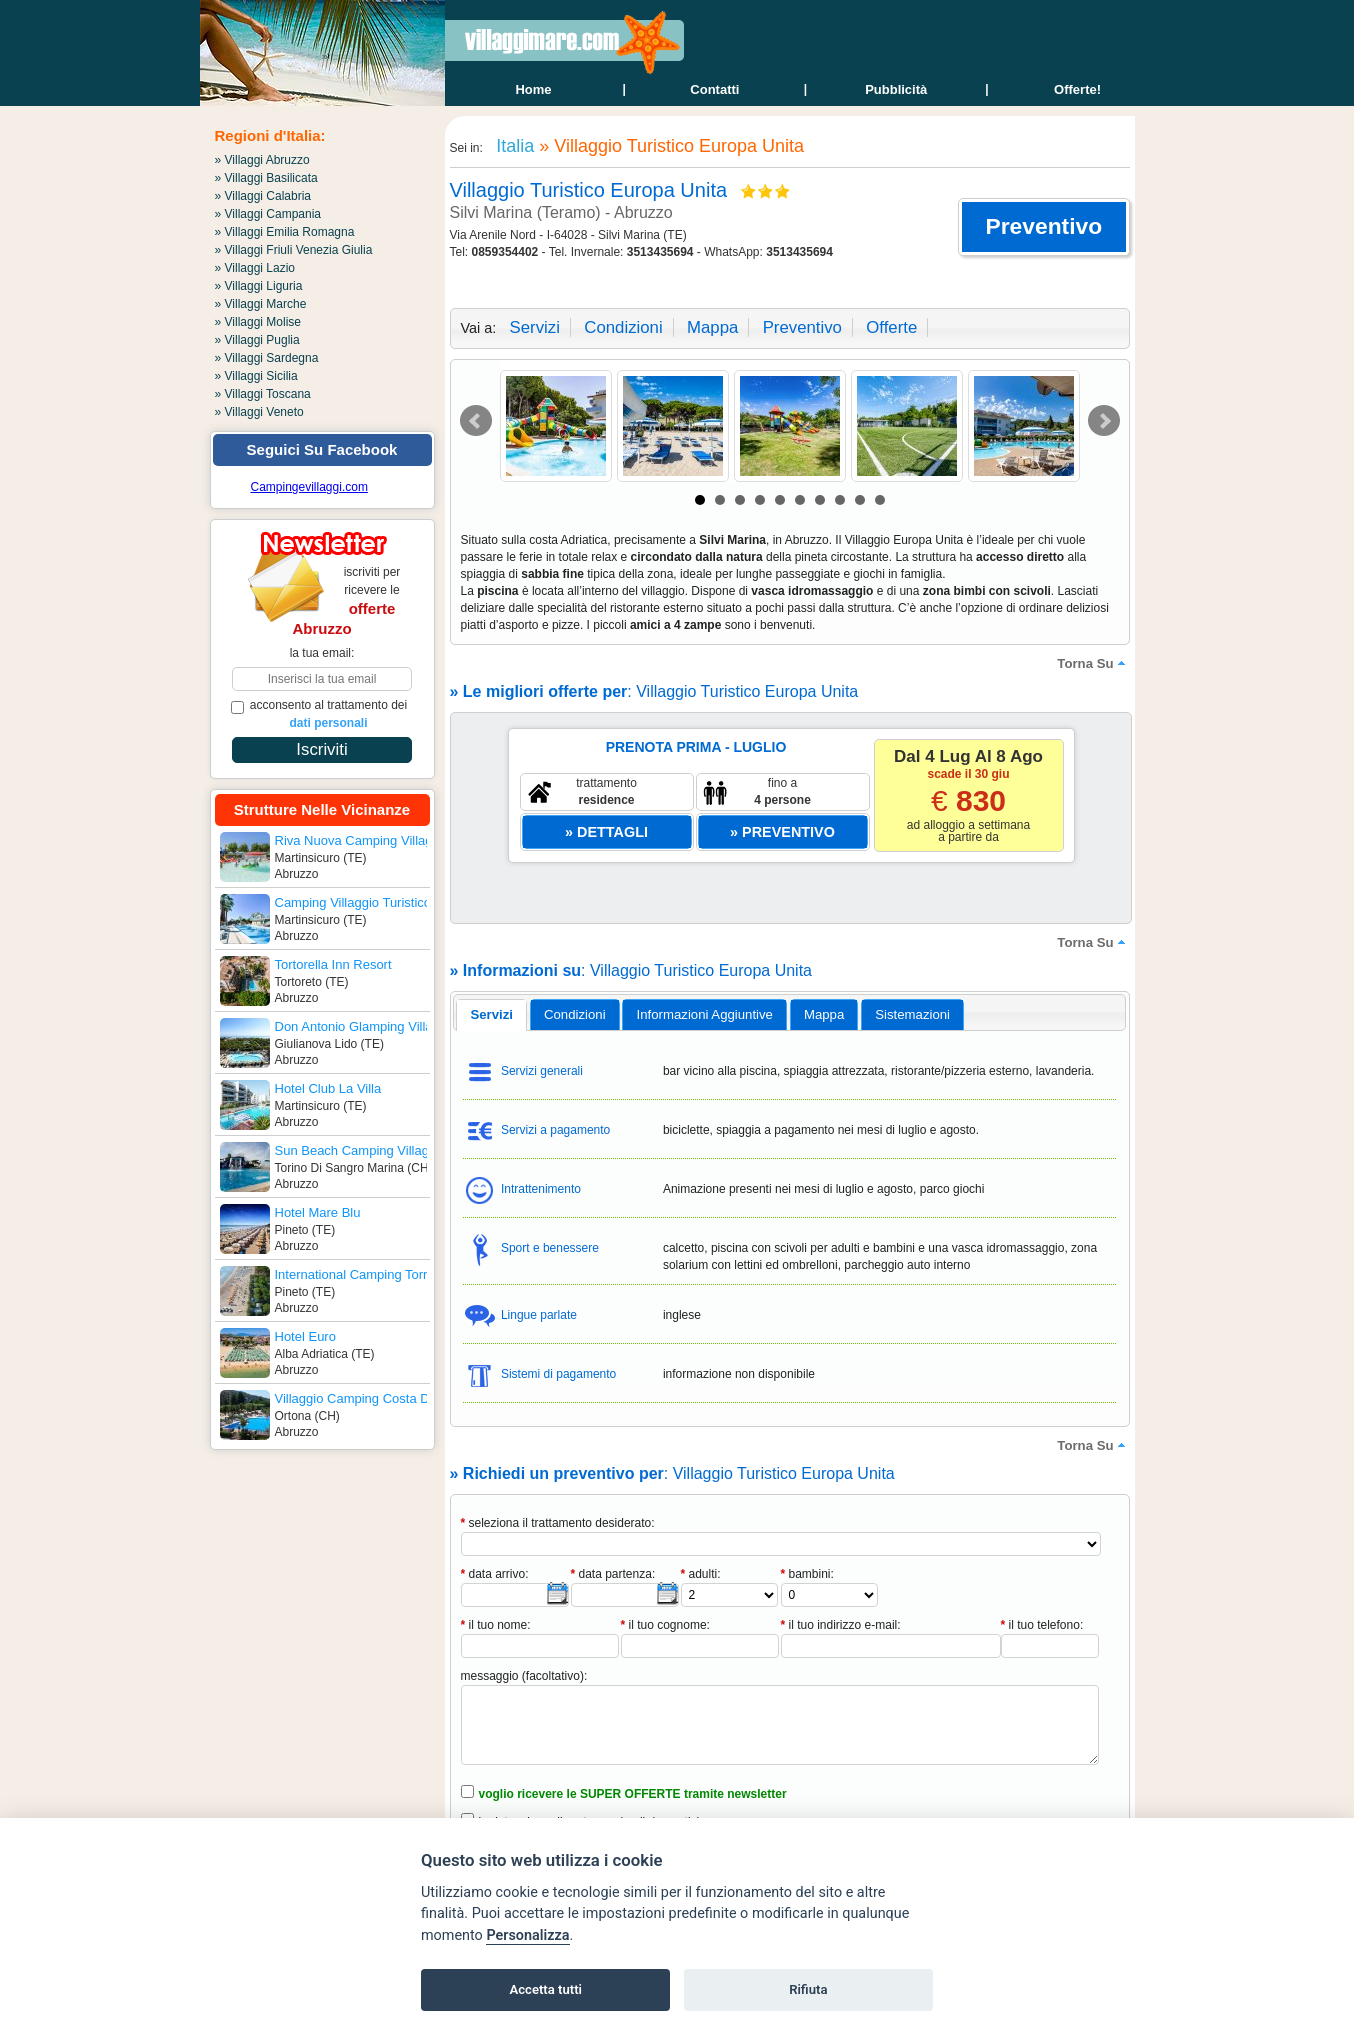 This screenshot has width=1354, height=2043. What do you see at coordinates (623, 327) in the screenshot?
I see `condizioni` at bounding box center [623, 327].